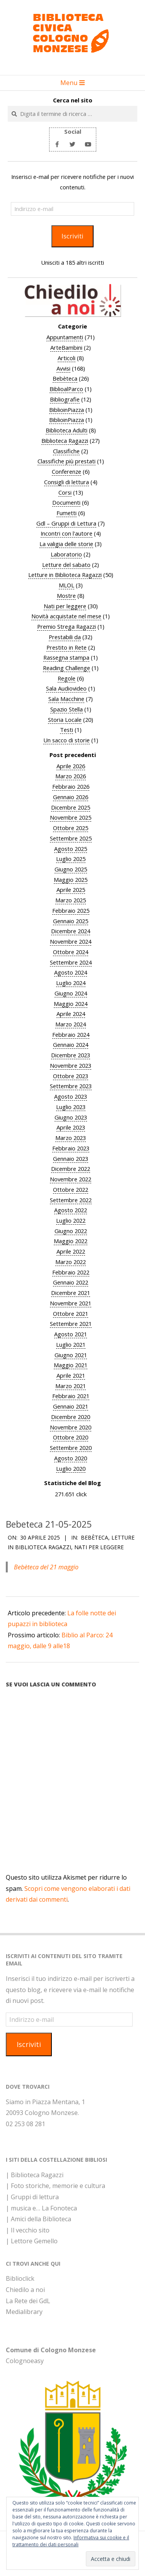  Describe the element at coordinates (66, 564) in the screenshot. I see `Letture del sabato` at that location.